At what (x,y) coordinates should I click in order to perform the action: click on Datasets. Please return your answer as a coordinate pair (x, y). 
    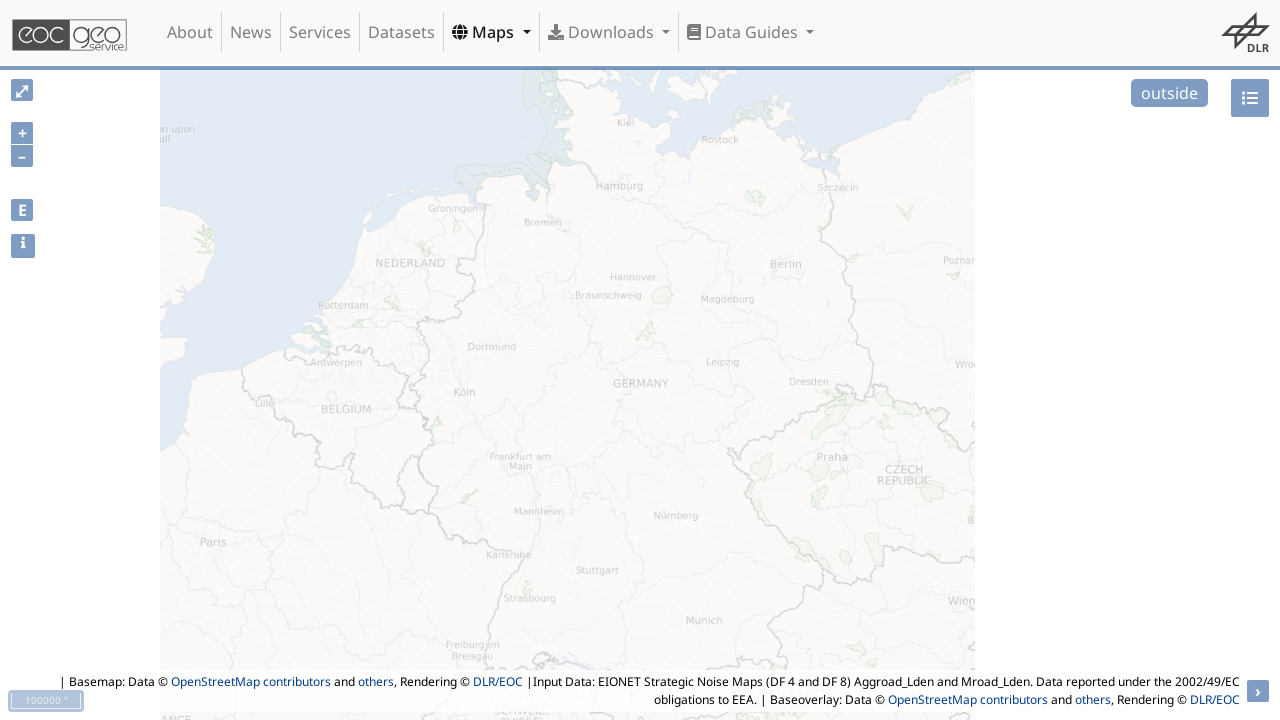
    Looking at the image, I should click on (401, 32).